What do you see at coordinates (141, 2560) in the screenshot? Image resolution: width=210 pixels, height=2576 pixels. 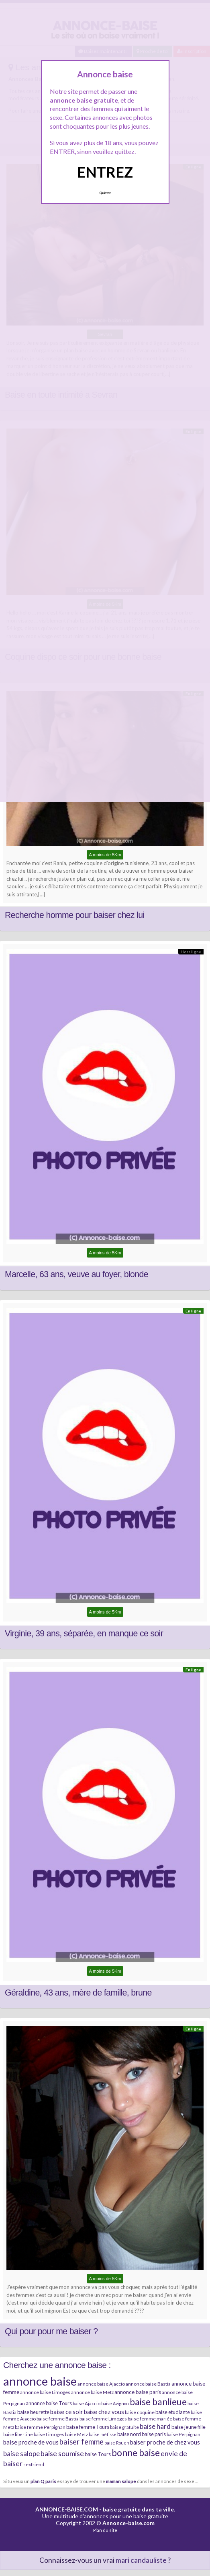 I see `mari candauliste` at bounding box center [141, 2560].